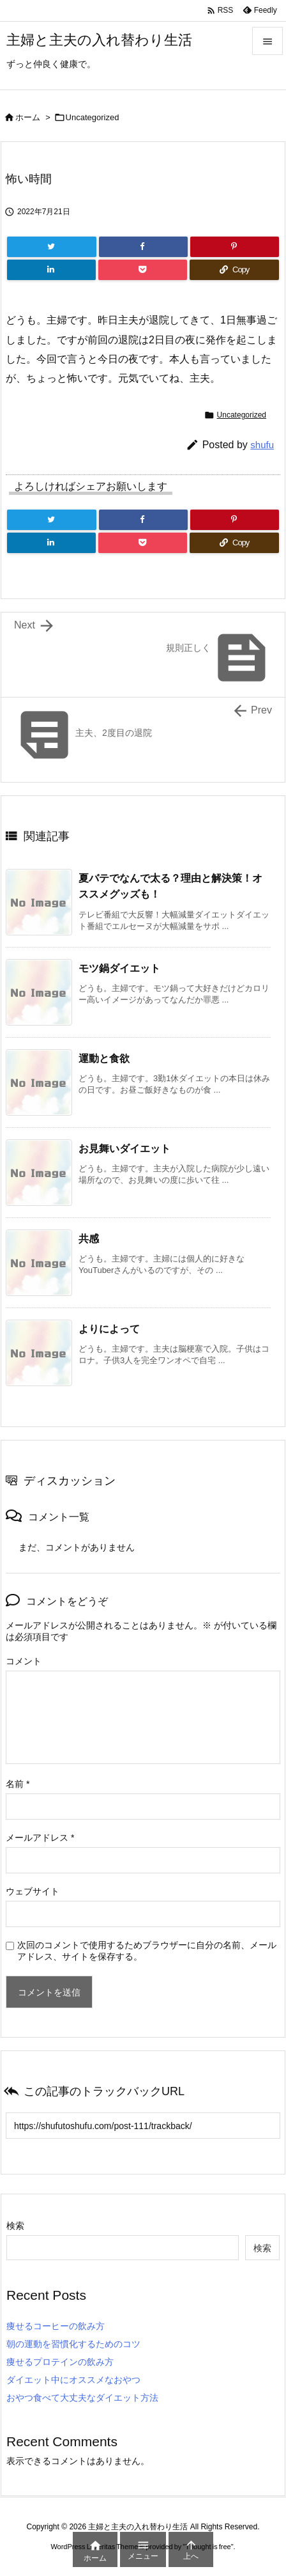 The width and height of the screenshot is (286, 2576). I want to click on [Trackback url], so click(143, 2125).